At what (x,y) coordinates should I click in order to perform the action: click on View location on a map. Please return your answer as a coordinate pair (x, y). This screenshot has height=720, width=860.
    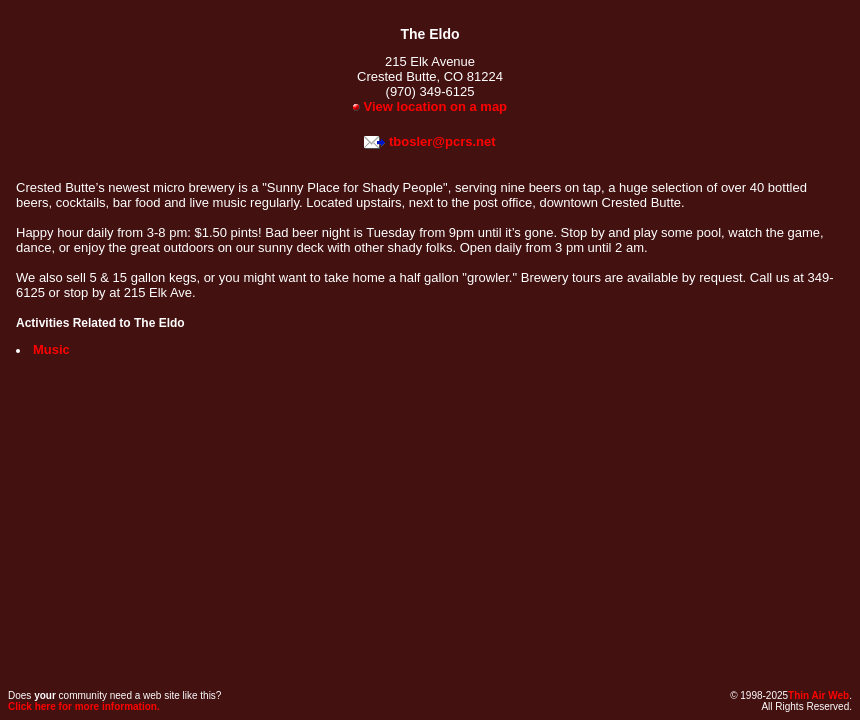
    Looking at the image, I should click on (430, 106).